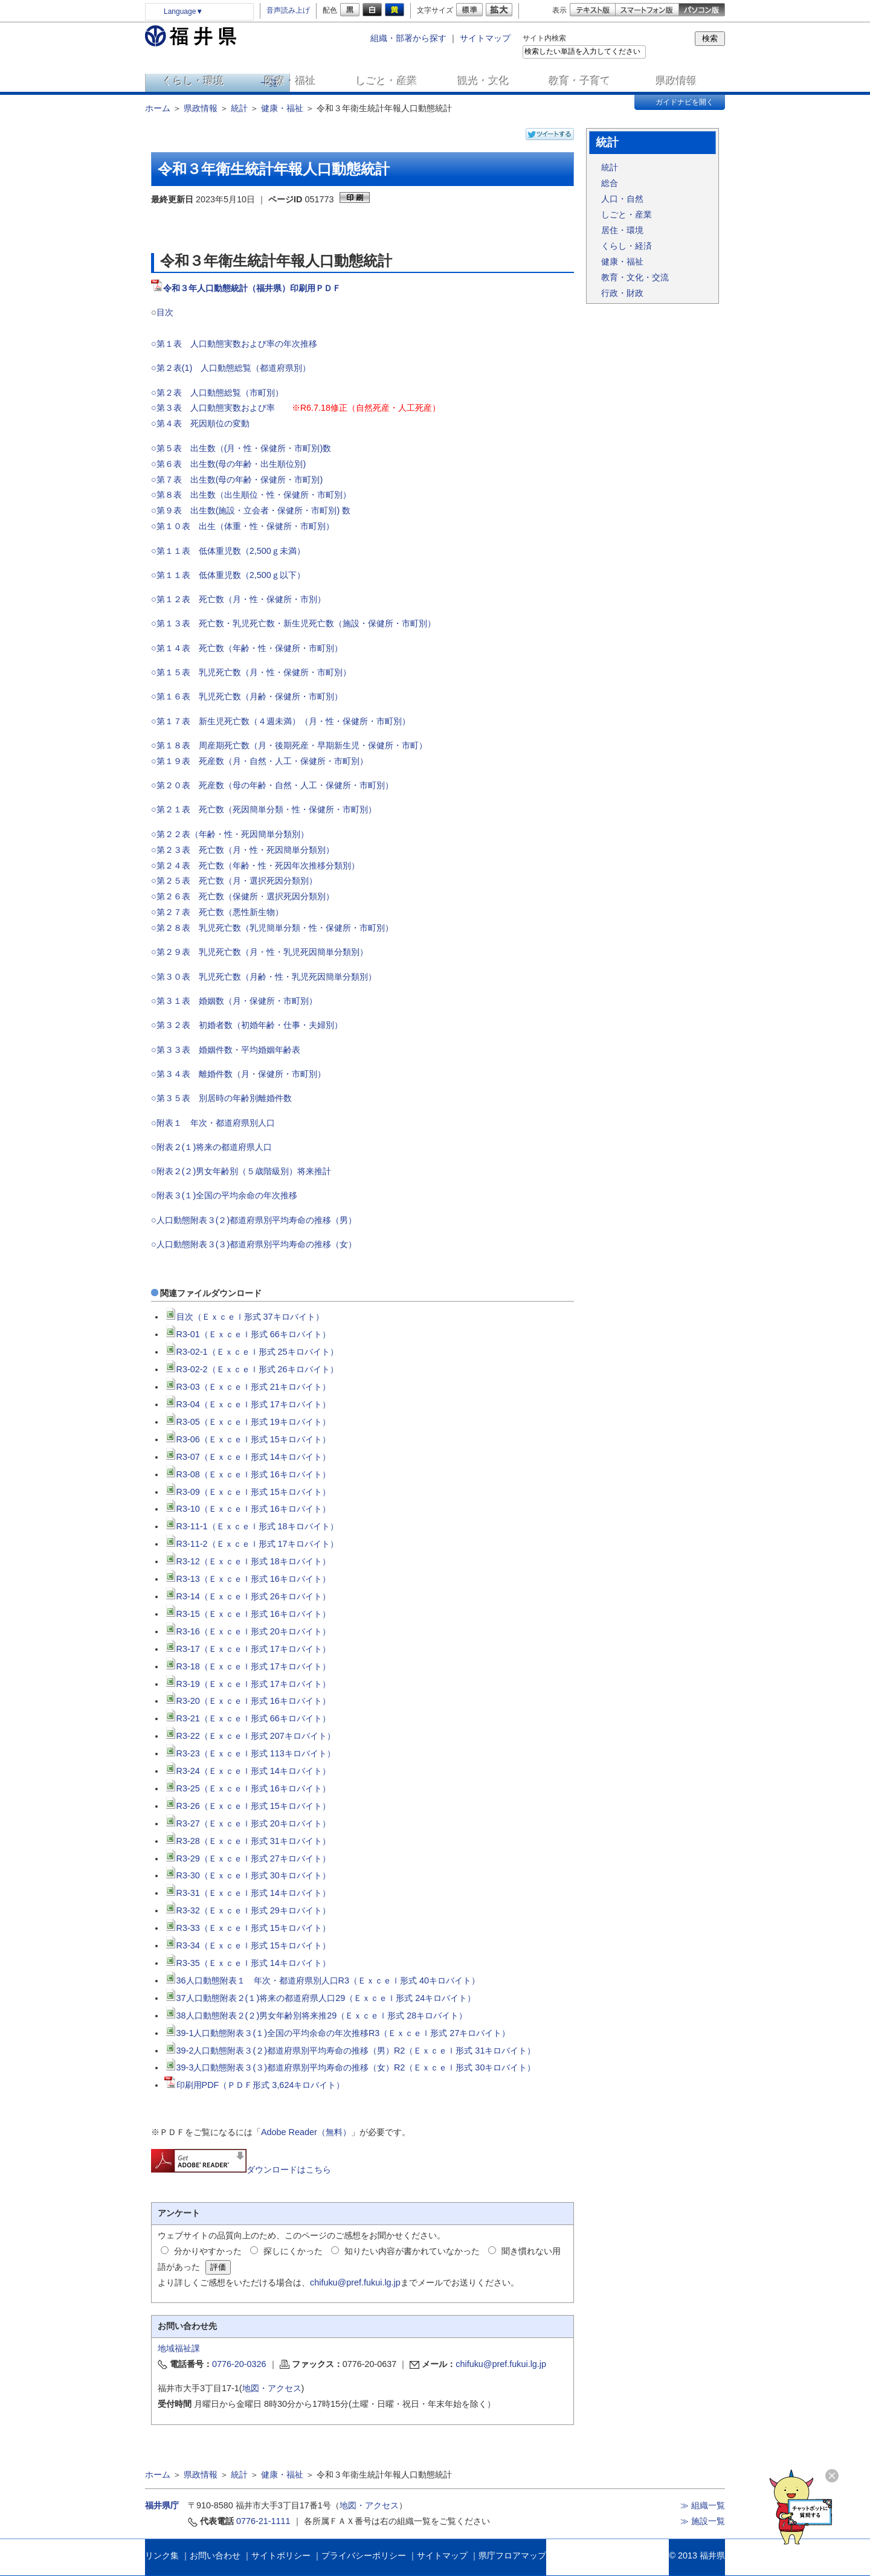 This screenshot has width=870, height=2576. What do you see at coordinates (255, 865) in the screenshot?
I see `○第２４表 死亡数（年齢・性・死因年次推移分類別）` at bounding box center [255, 865].